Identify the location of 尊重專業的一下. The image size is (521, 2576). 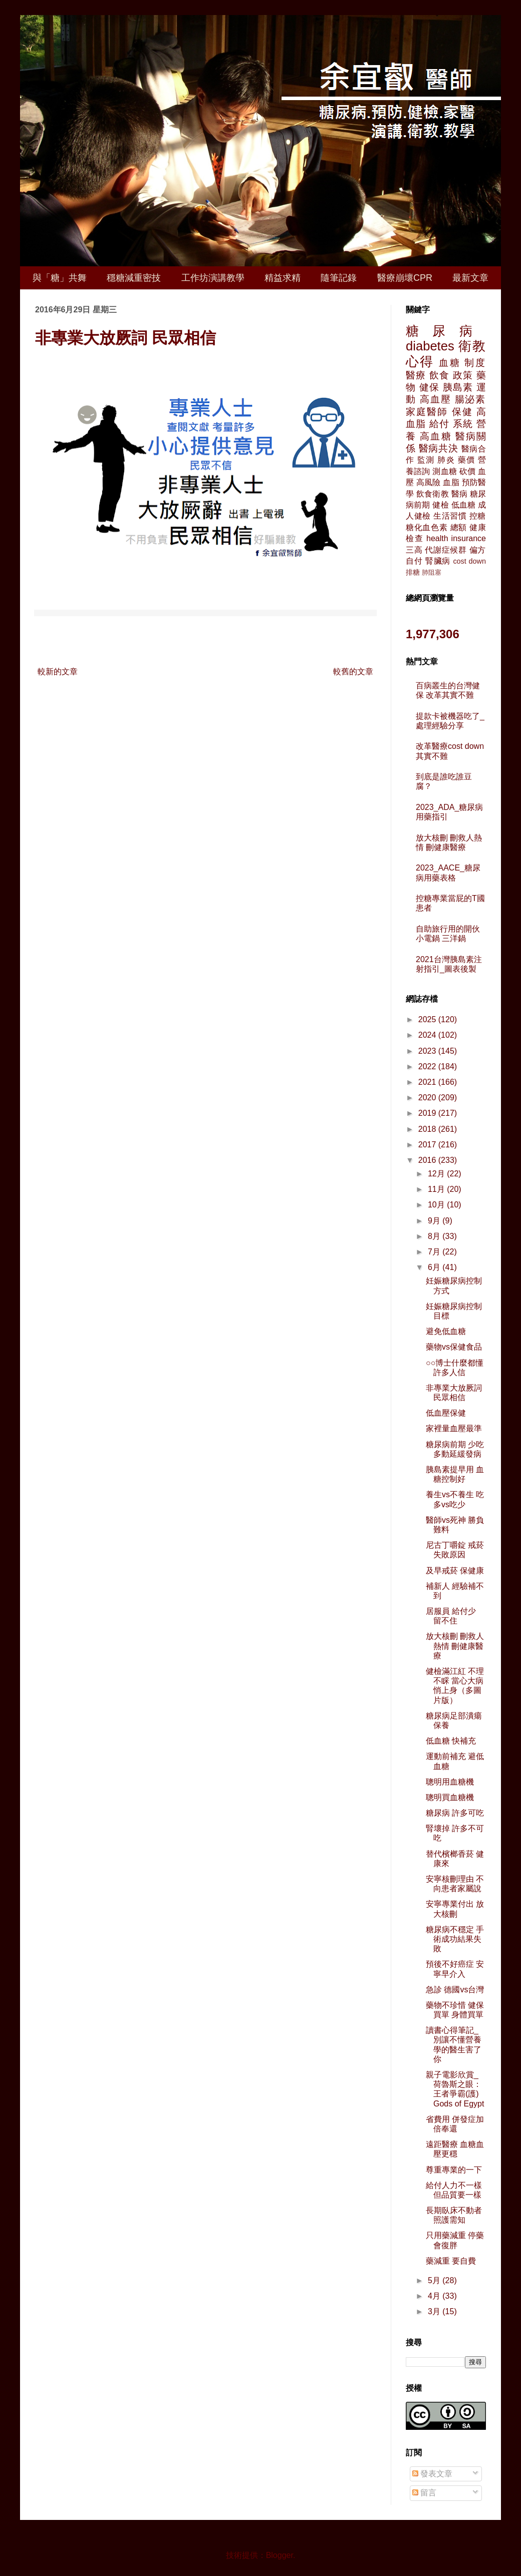
(454, 2170).